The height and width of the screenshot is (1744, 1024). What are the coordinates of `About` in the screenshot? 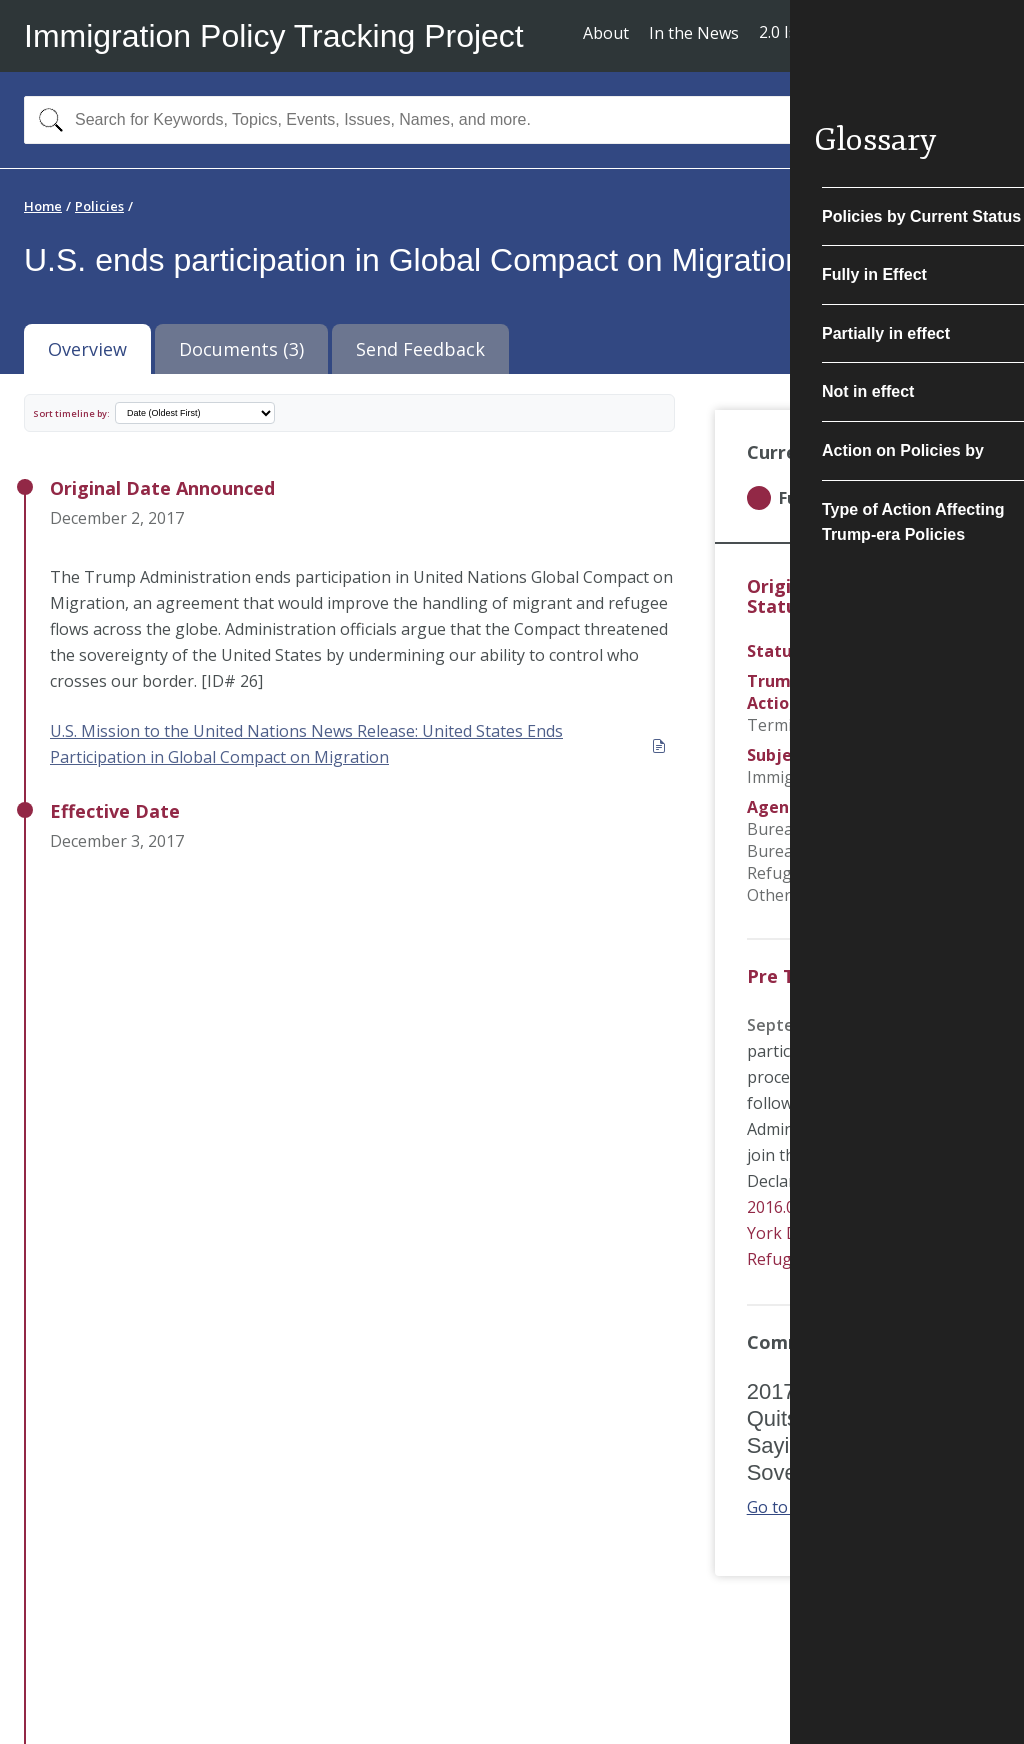 It's located at (606, 33).